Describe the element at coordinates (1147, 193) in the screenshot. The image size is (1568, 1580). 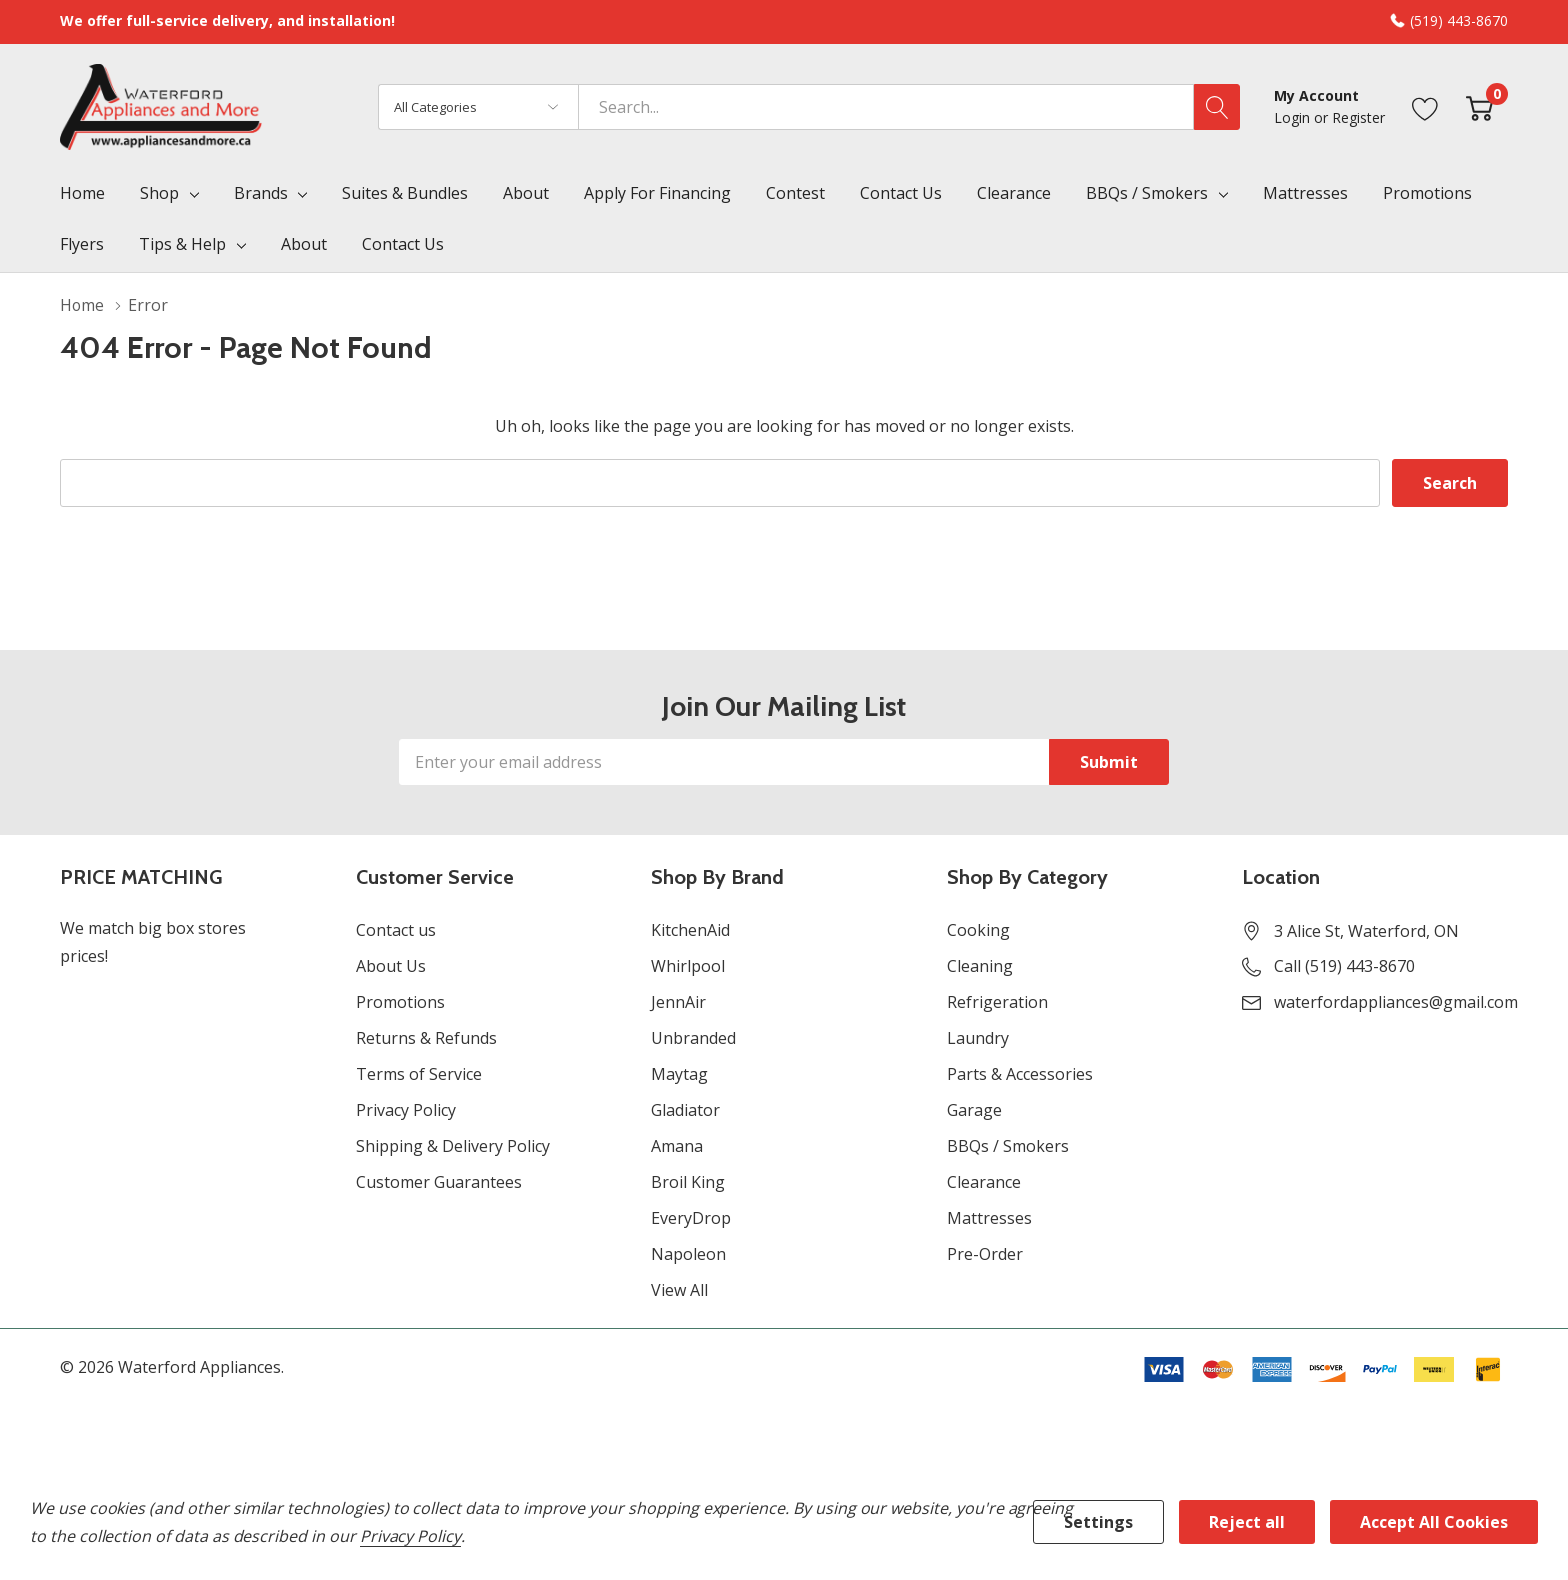
I see `BBQs / Smokers` at that location.